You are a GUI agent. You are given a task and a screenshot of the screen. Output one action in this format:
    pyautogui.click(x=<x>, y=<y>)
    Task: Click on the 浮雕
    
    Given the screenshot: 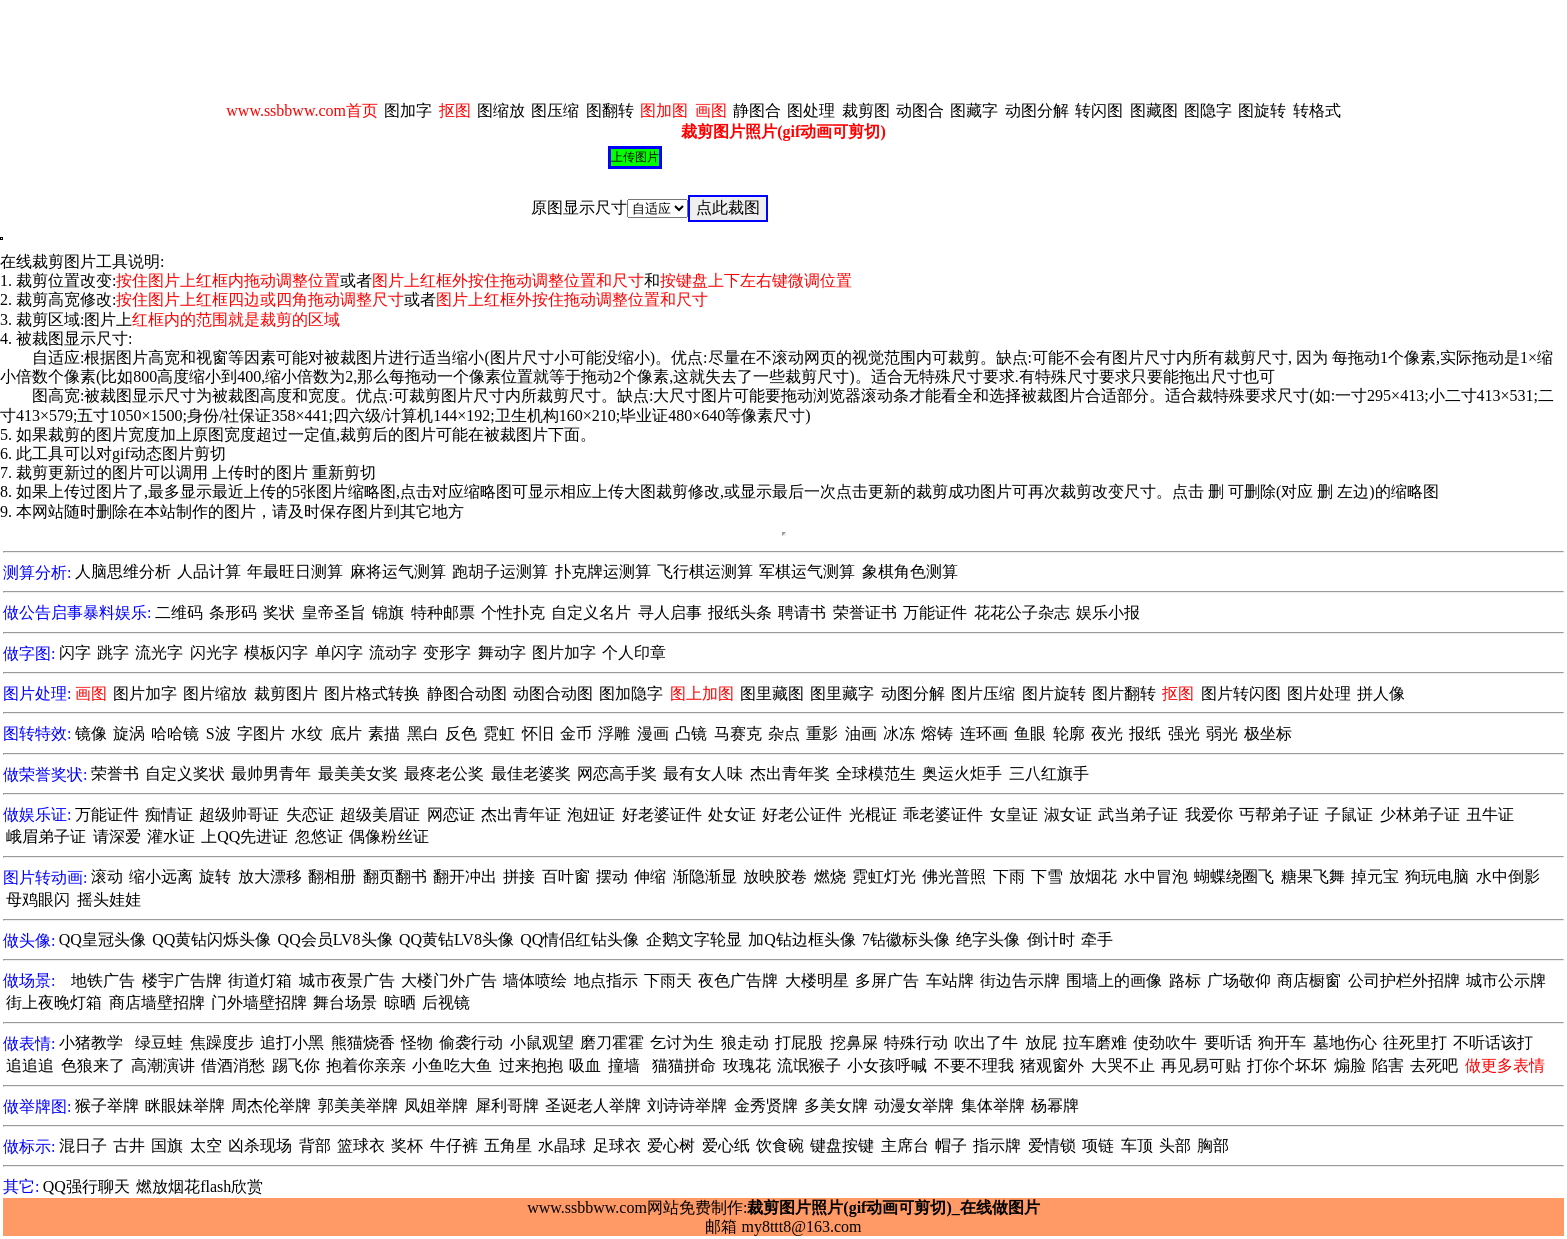 What is the action you would take?
    pyautogui.click(x=614, y=733)
    